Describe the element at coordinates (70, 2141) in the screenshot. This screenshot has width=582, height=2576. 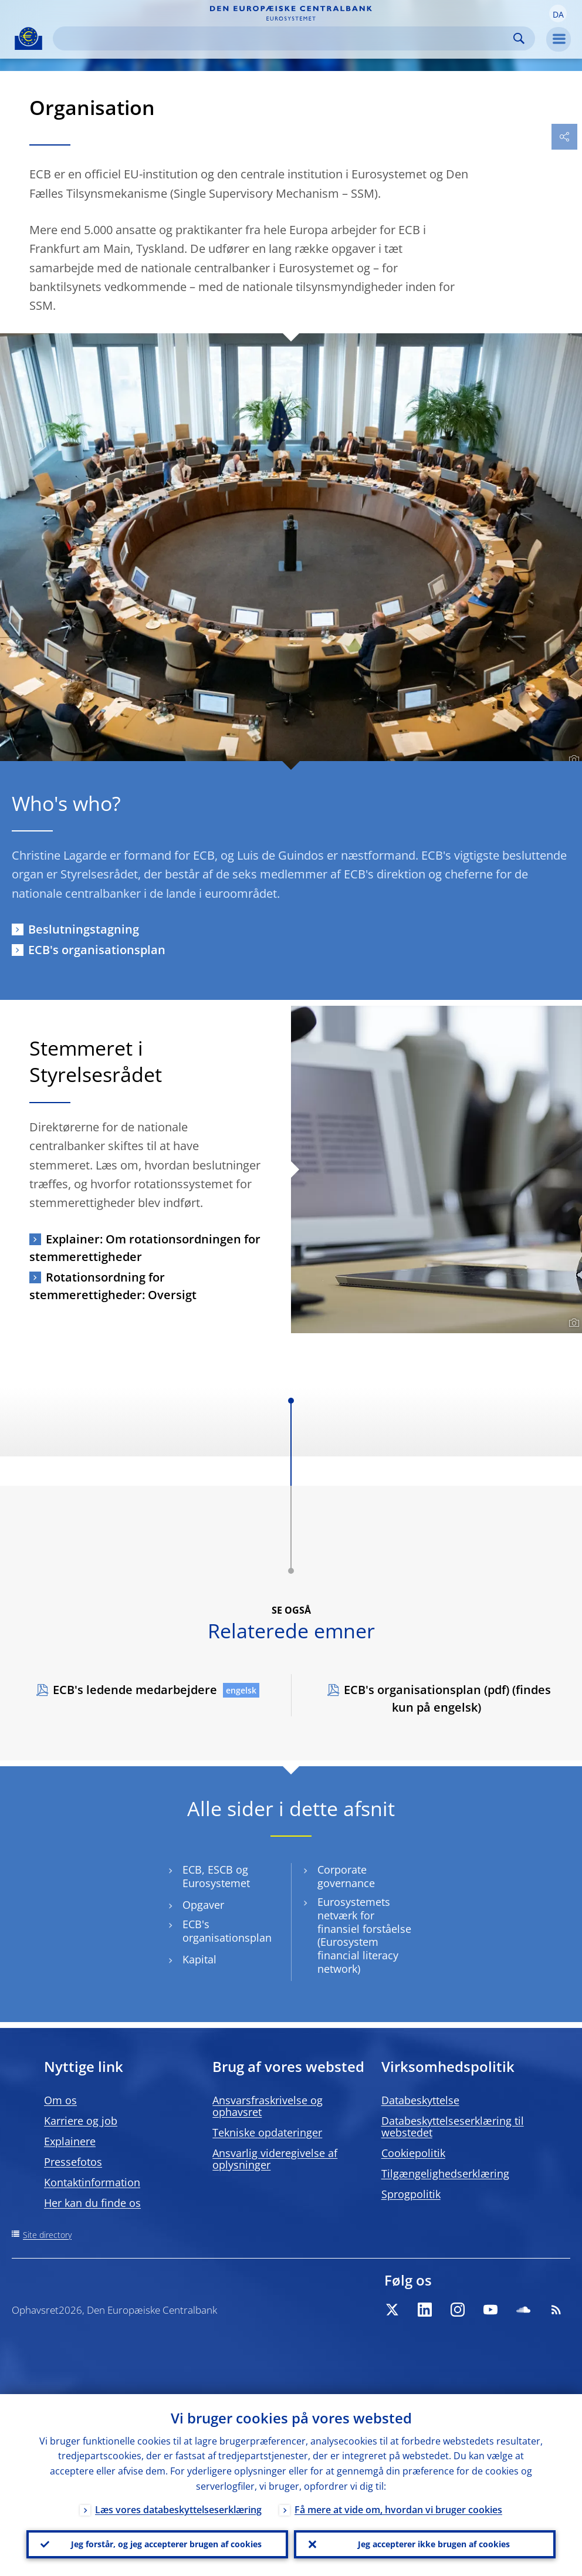
I see `Explainere` at that location.